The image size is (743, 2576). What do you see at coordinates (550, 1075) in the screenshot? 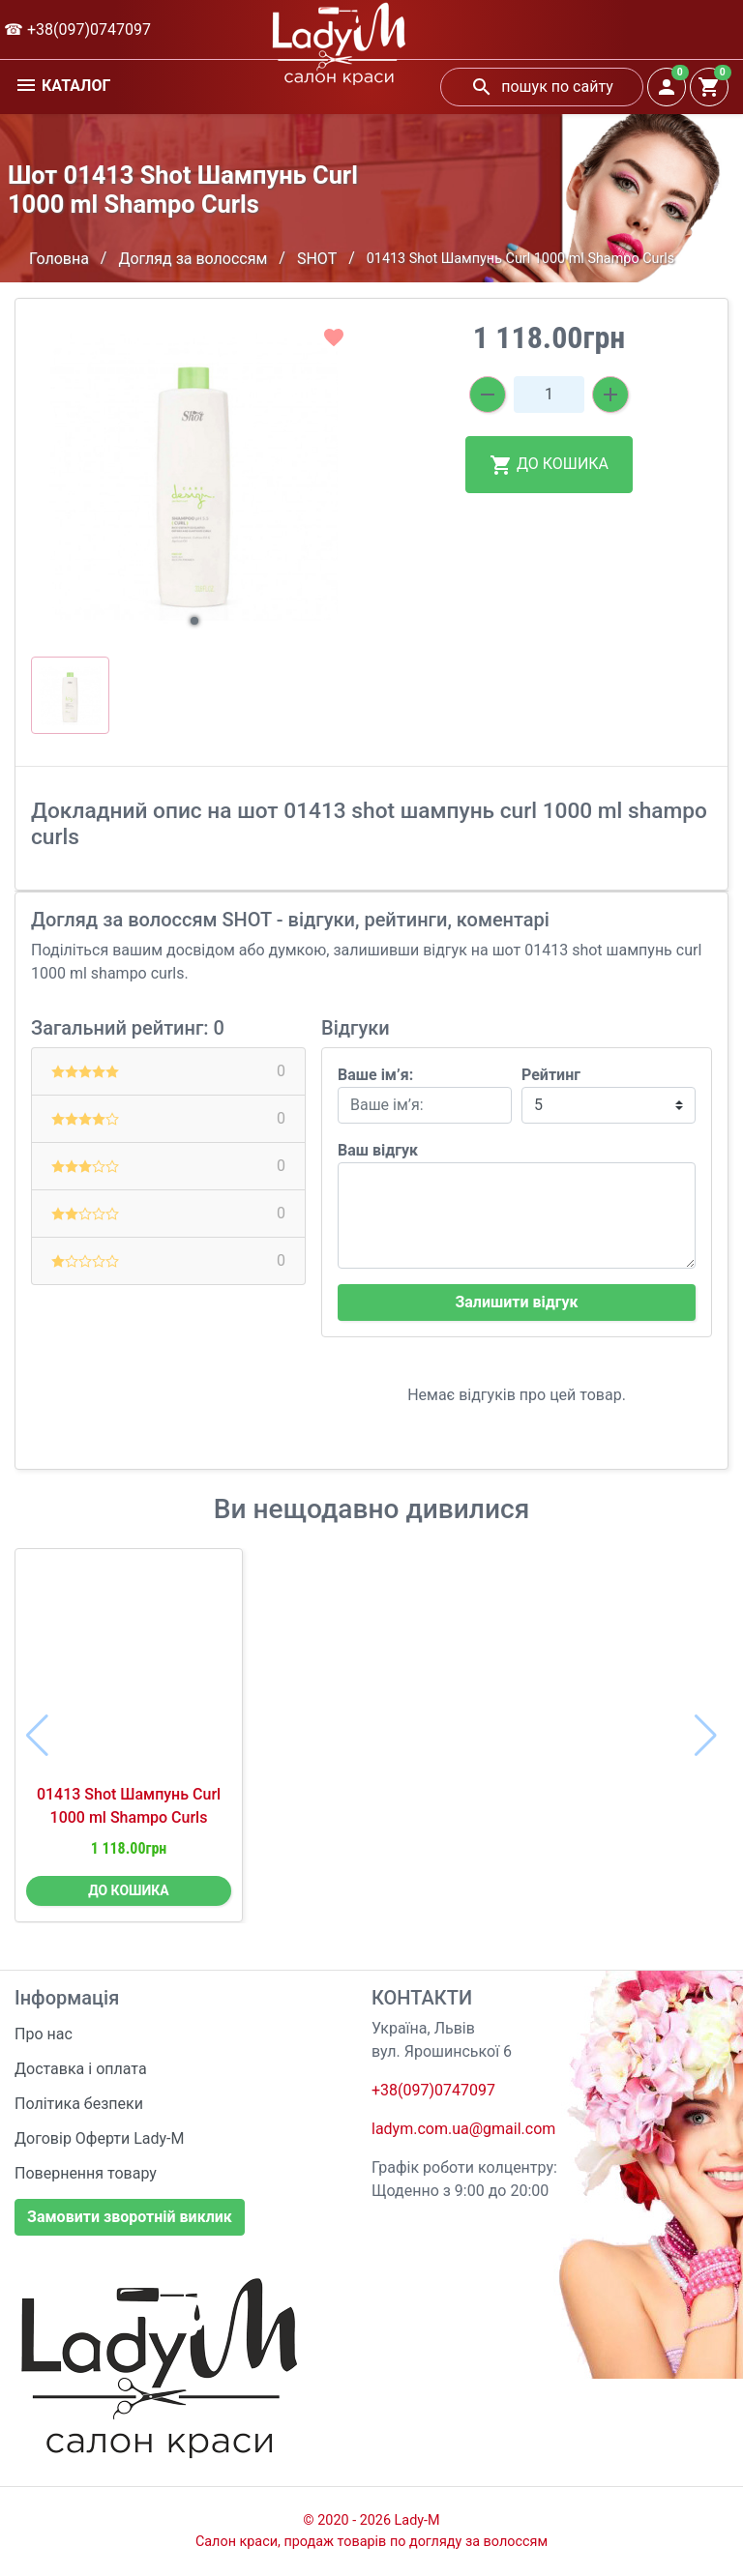
I see `Рейтинг` at bounding box center [550, 1075].